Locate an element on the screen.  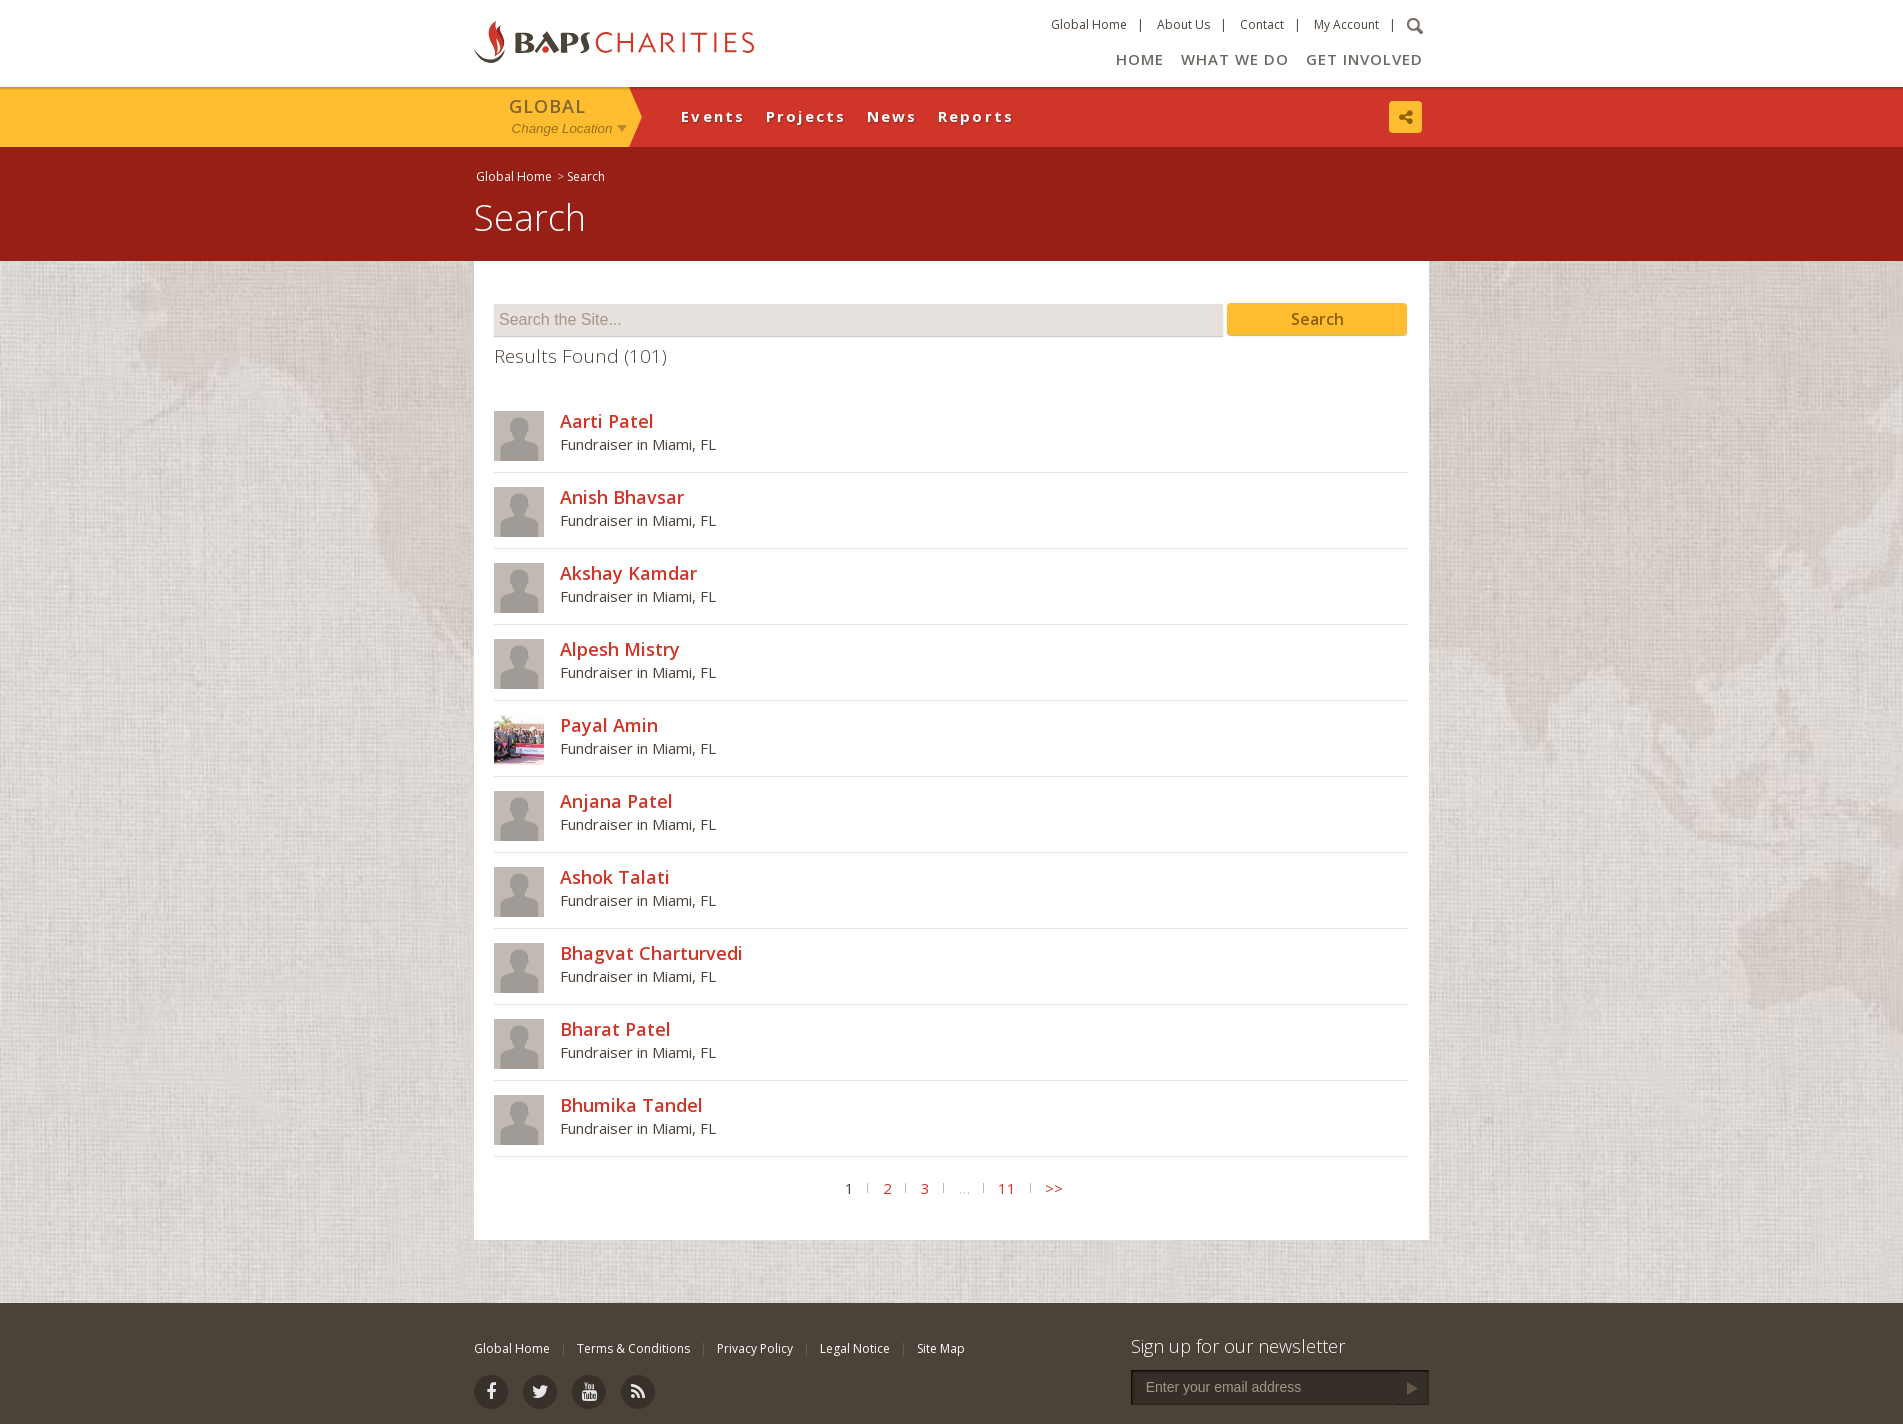
Contact is located at coordinates (1262, 24).